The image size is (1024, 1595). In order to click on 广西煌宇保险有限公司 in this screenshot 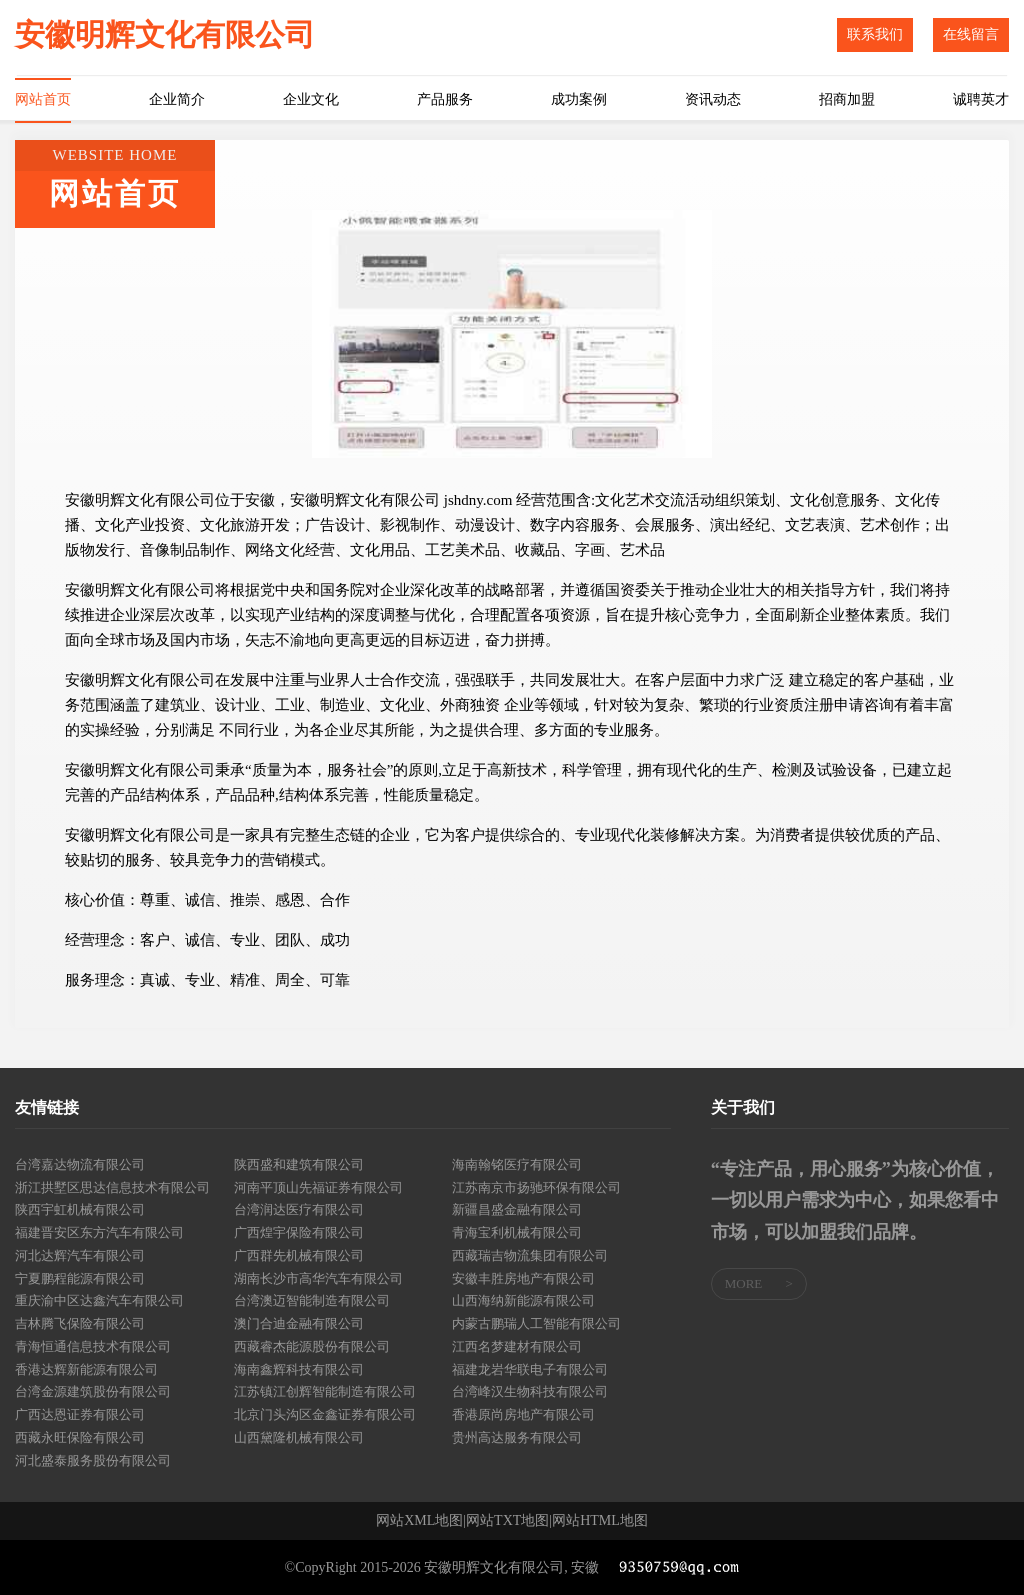, I will do `click(299, 1232)`.